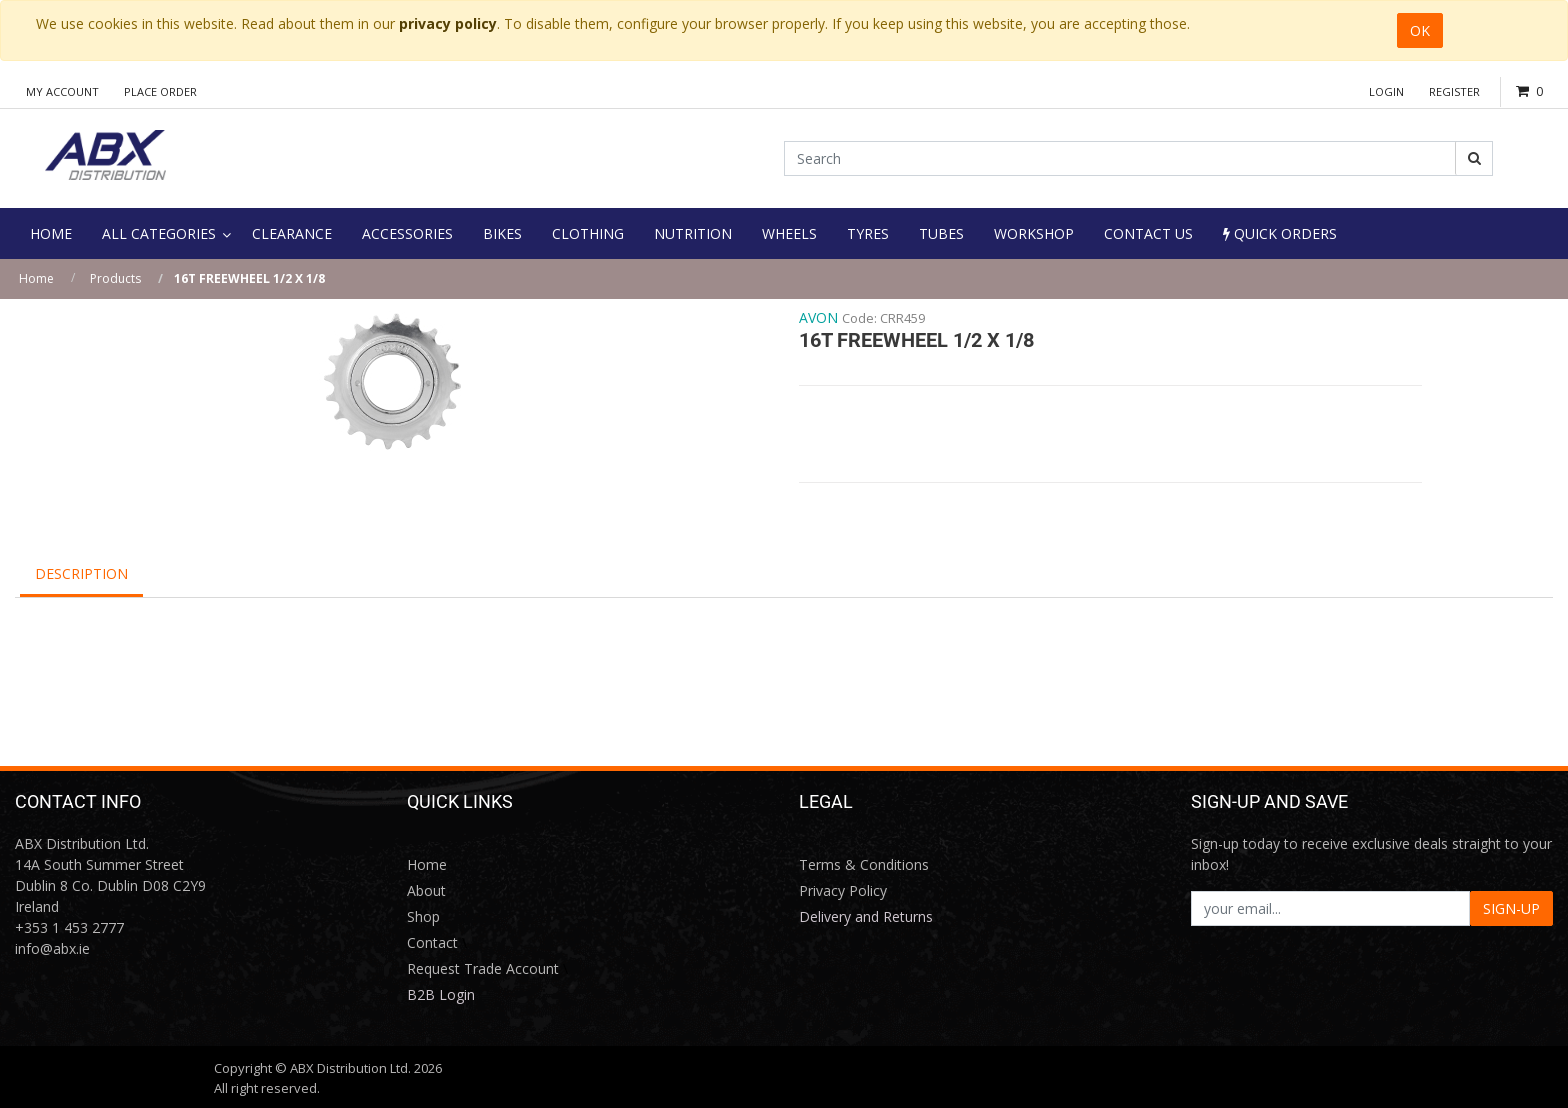 The image size is (1568, 1108). I want to click on privacy policy, so click(448, 23).